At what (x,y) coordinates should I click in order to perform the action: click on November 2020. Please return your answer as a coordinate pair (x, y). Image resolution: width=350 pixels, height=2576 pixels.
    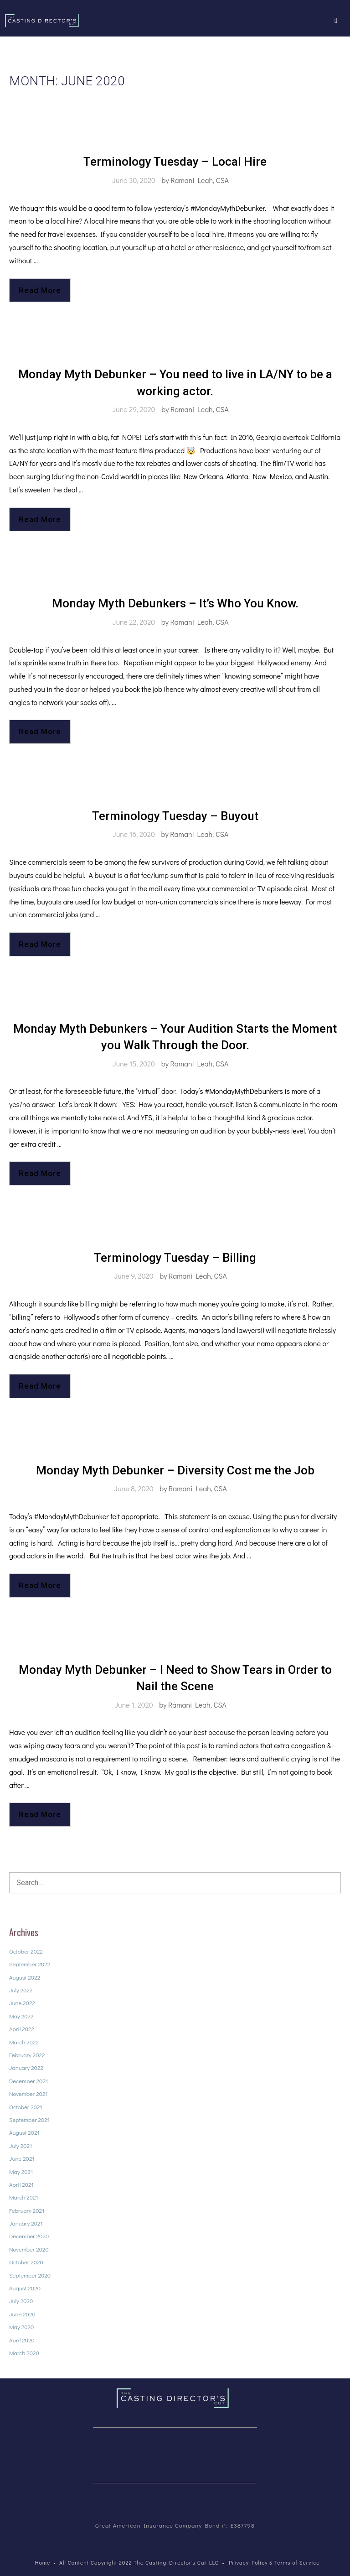
    Looking at the image, I should click on (29, 2249).